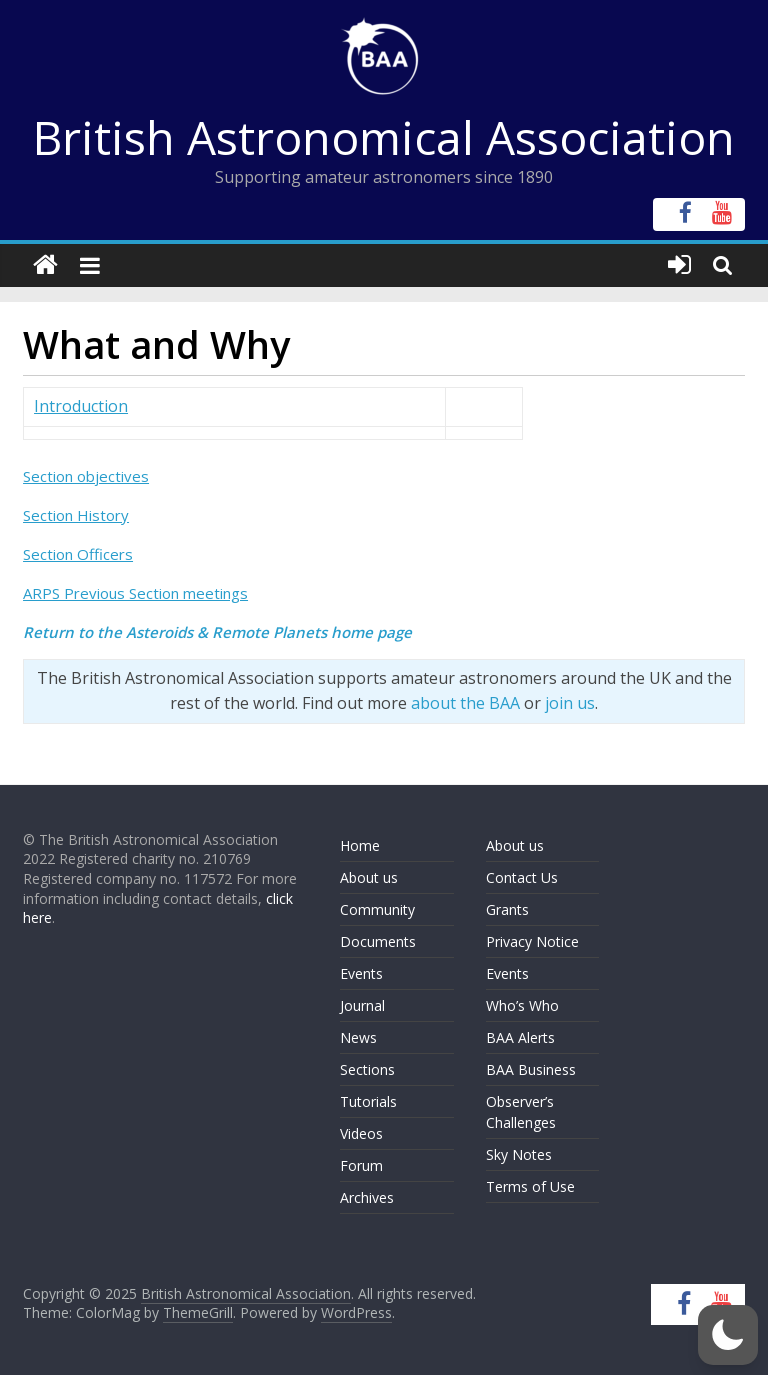 The height and width of the screenshot is (1375, 768). What do you see at coordinates (522, 1005) in the screenshot?
I see `Who’s Who` at bounding box center [522, 1005].